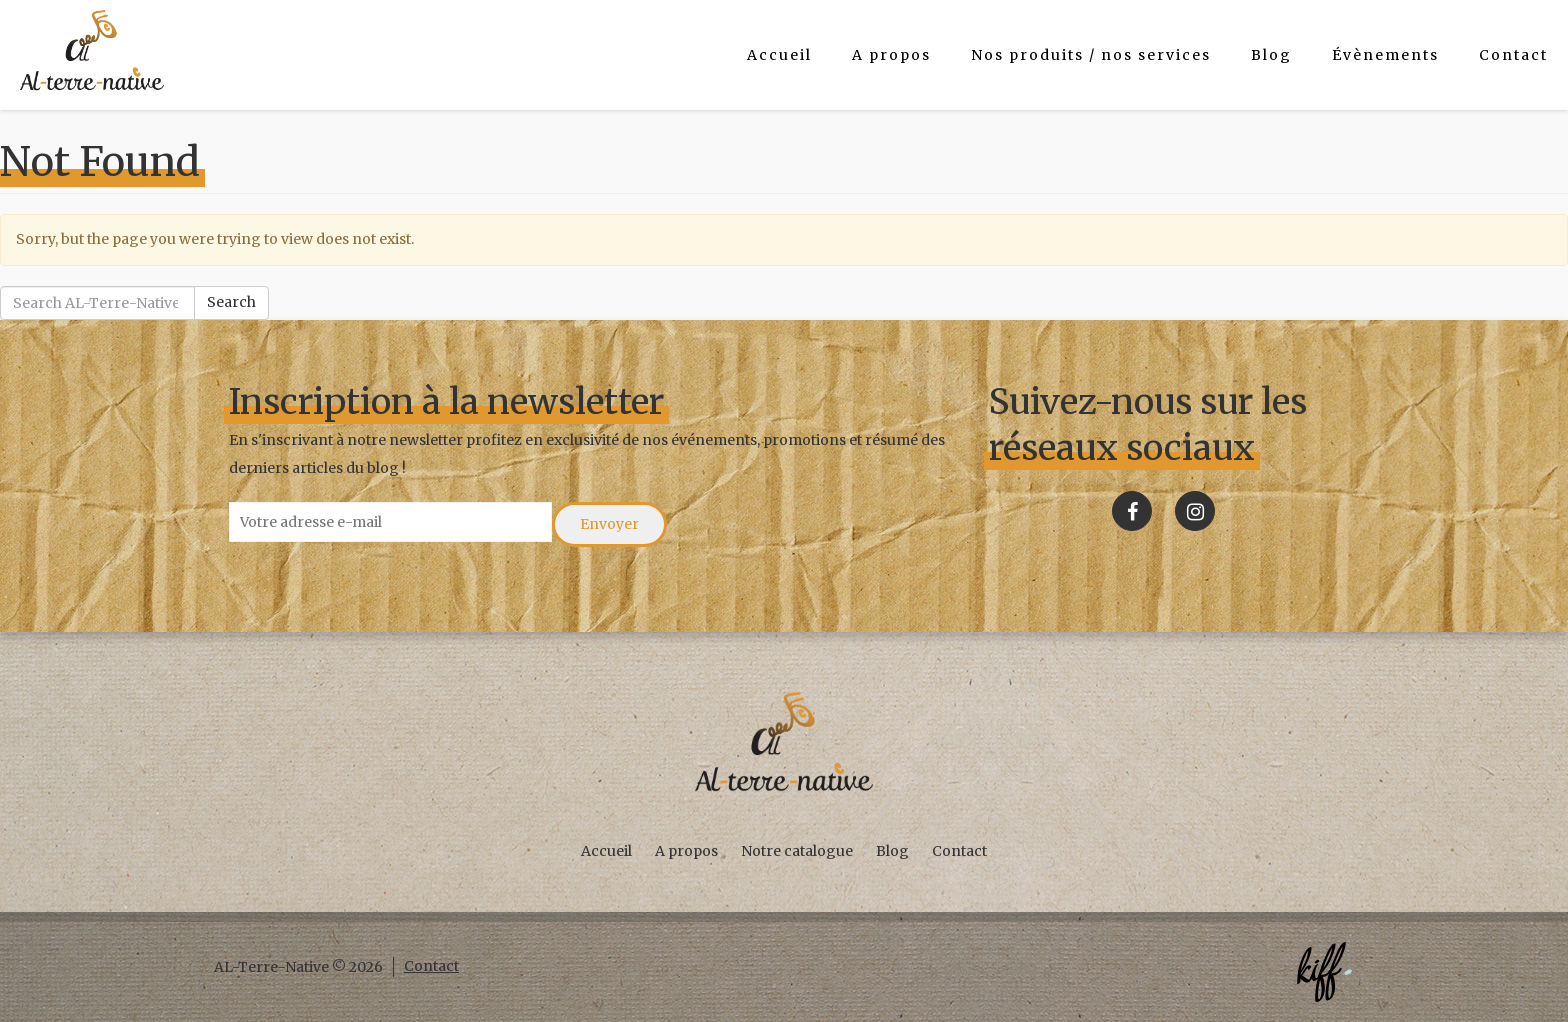 Image resolution: width=1568 pixels, height=1022 pixels. Describe the element at coordinates (797, 851) in the screenshot. I see `Notre catalogue` at that location.